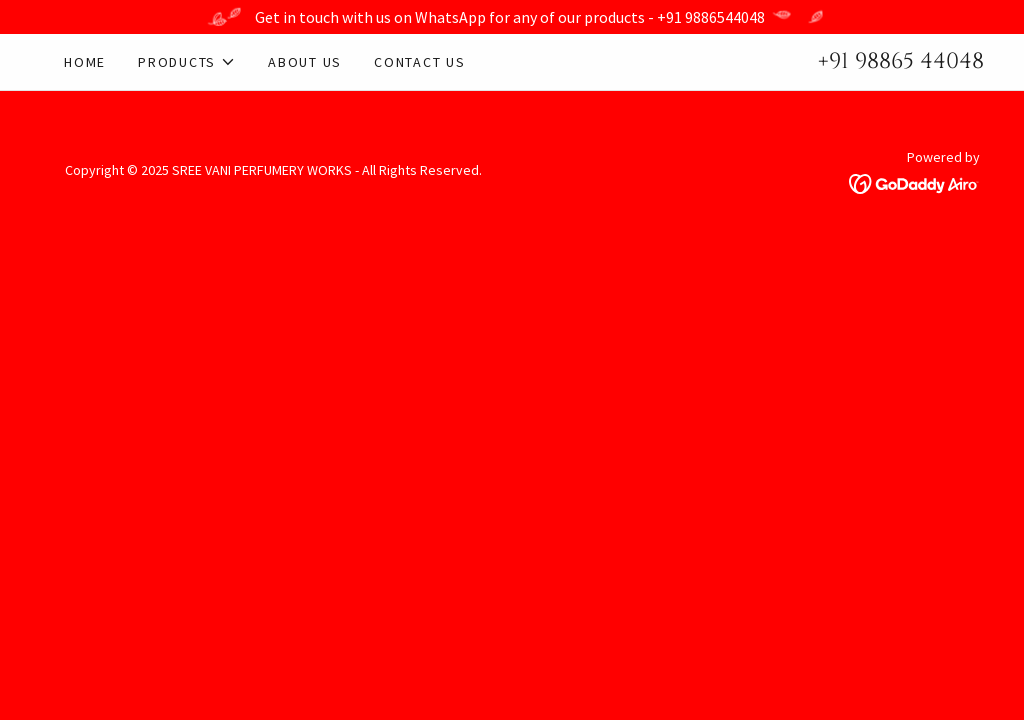 The image size is (1024, 720). Describe the element at coordinates (85, 62) in the screenshot. I see `Home [link]` at that location.